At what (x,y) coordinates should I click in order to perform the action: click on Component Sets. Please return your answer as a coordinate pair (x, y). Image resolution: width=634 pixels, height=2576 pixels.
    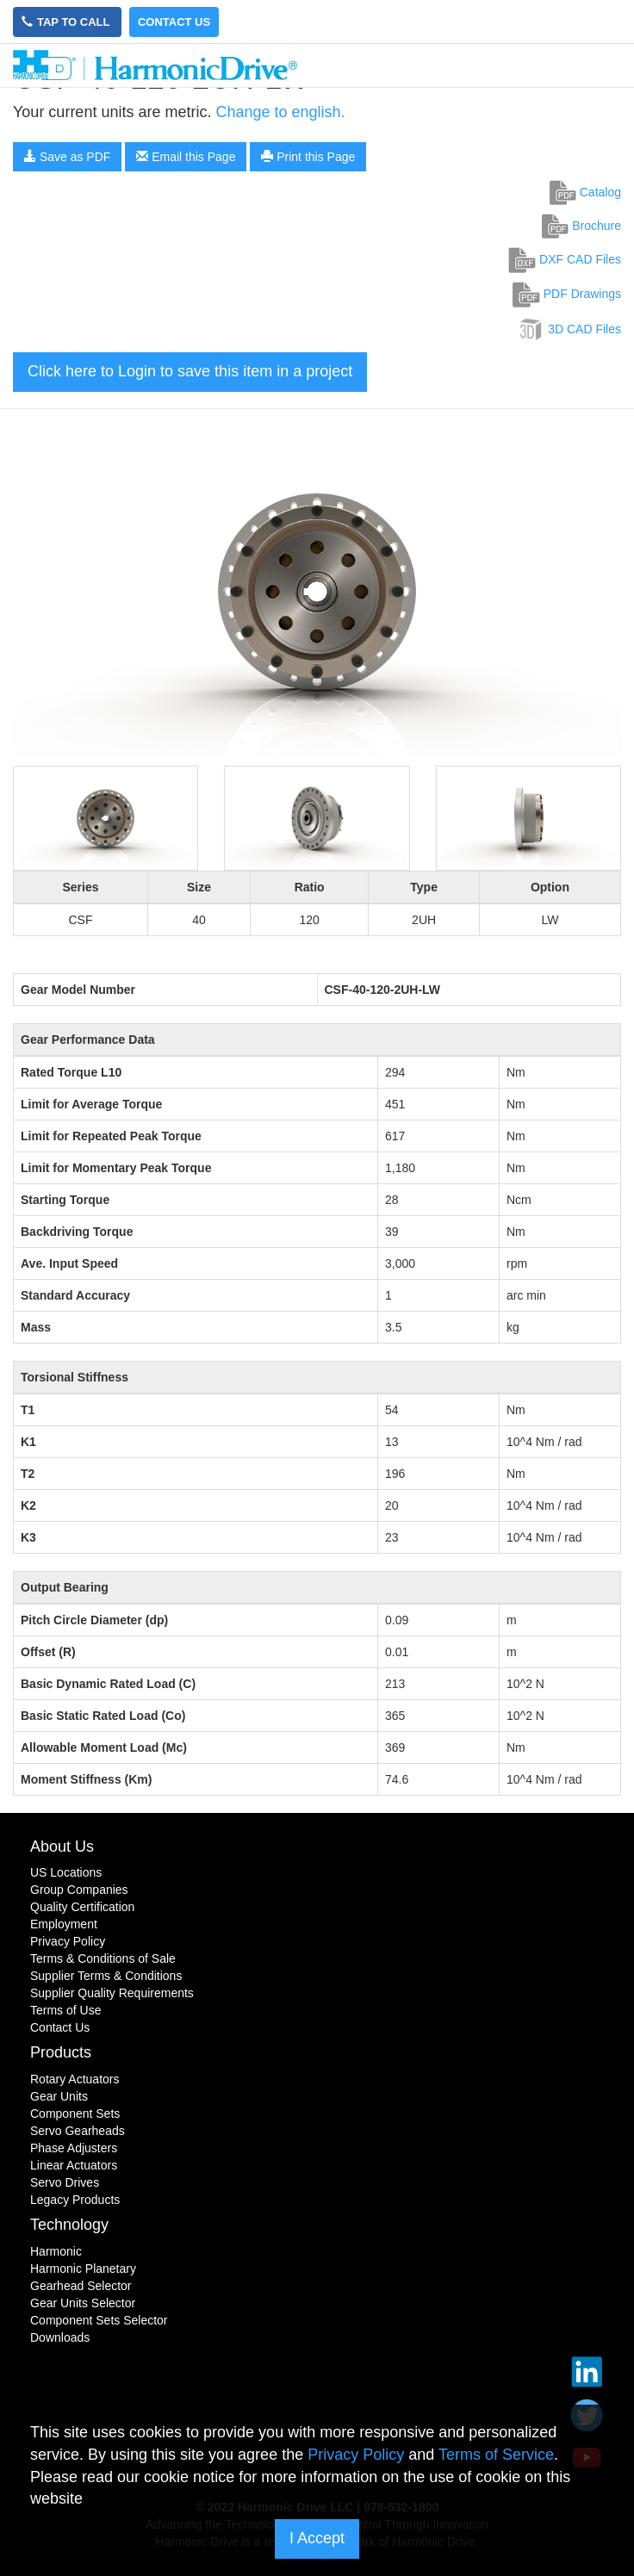
    Looking at the image, I should click on (75, 2113).